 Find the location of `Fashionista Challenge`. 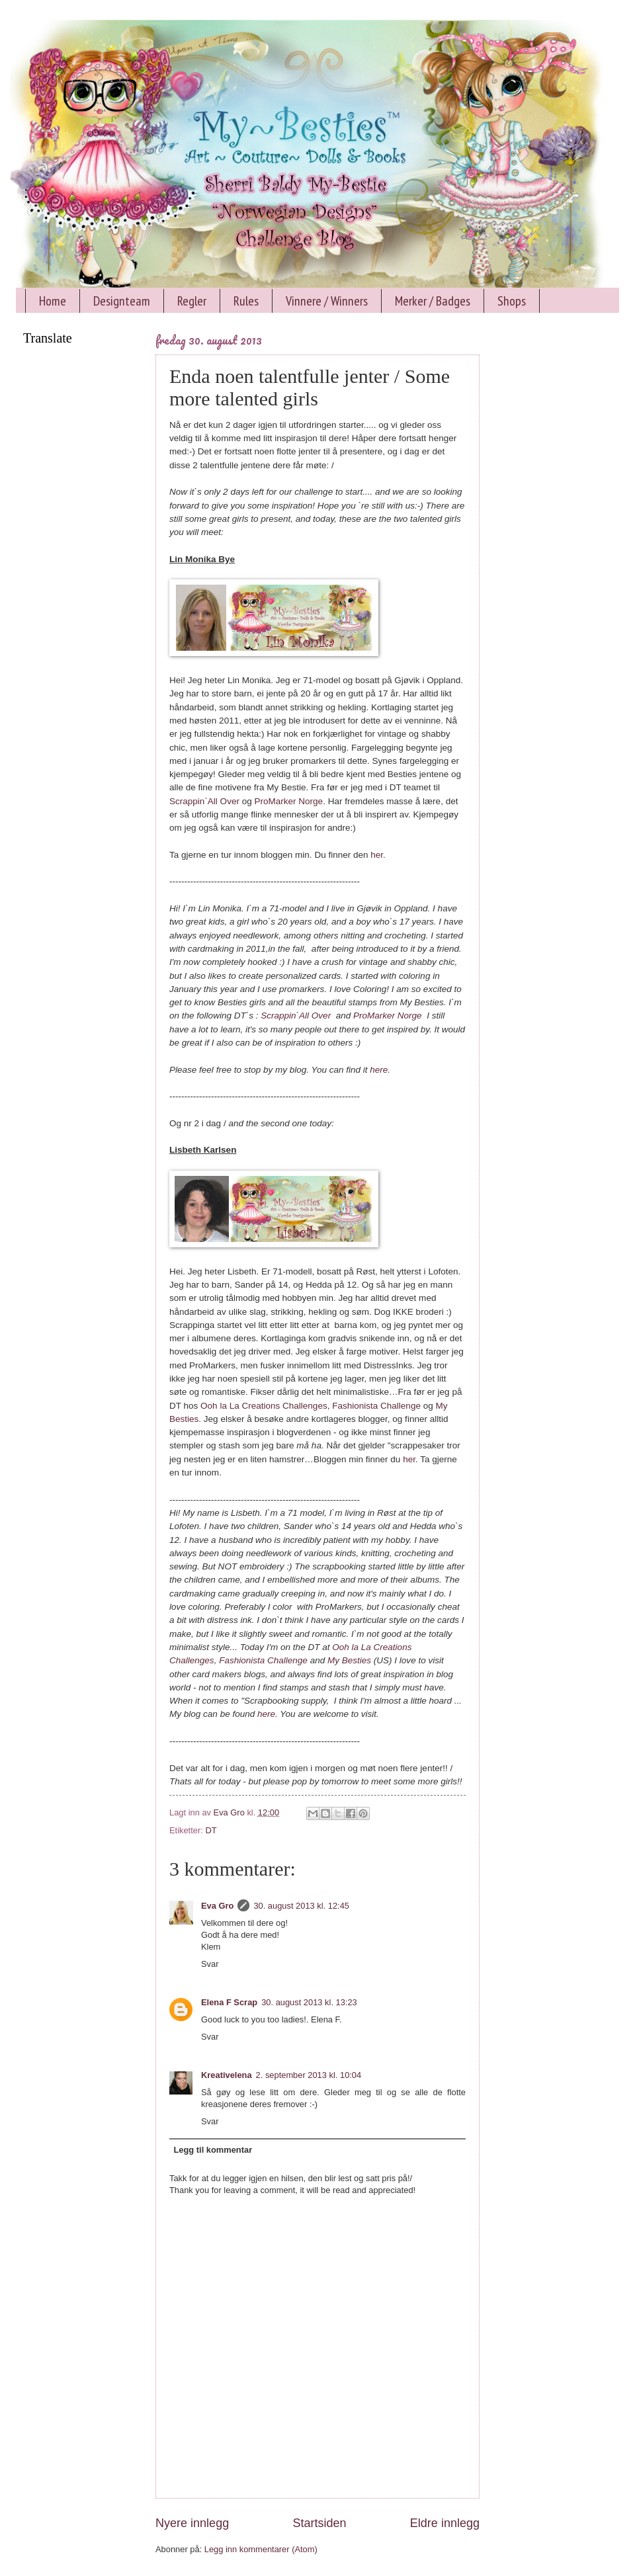

Fashionista Challenge is located at coordinates (376, 1406).